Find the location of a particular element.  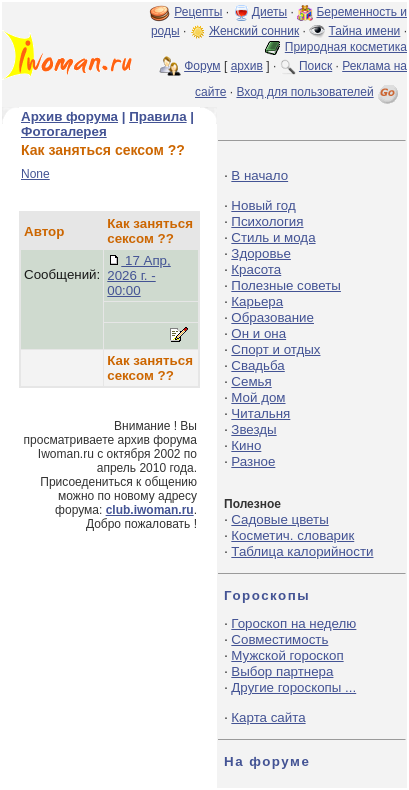

Карьера is located at coordinates (257, 301).